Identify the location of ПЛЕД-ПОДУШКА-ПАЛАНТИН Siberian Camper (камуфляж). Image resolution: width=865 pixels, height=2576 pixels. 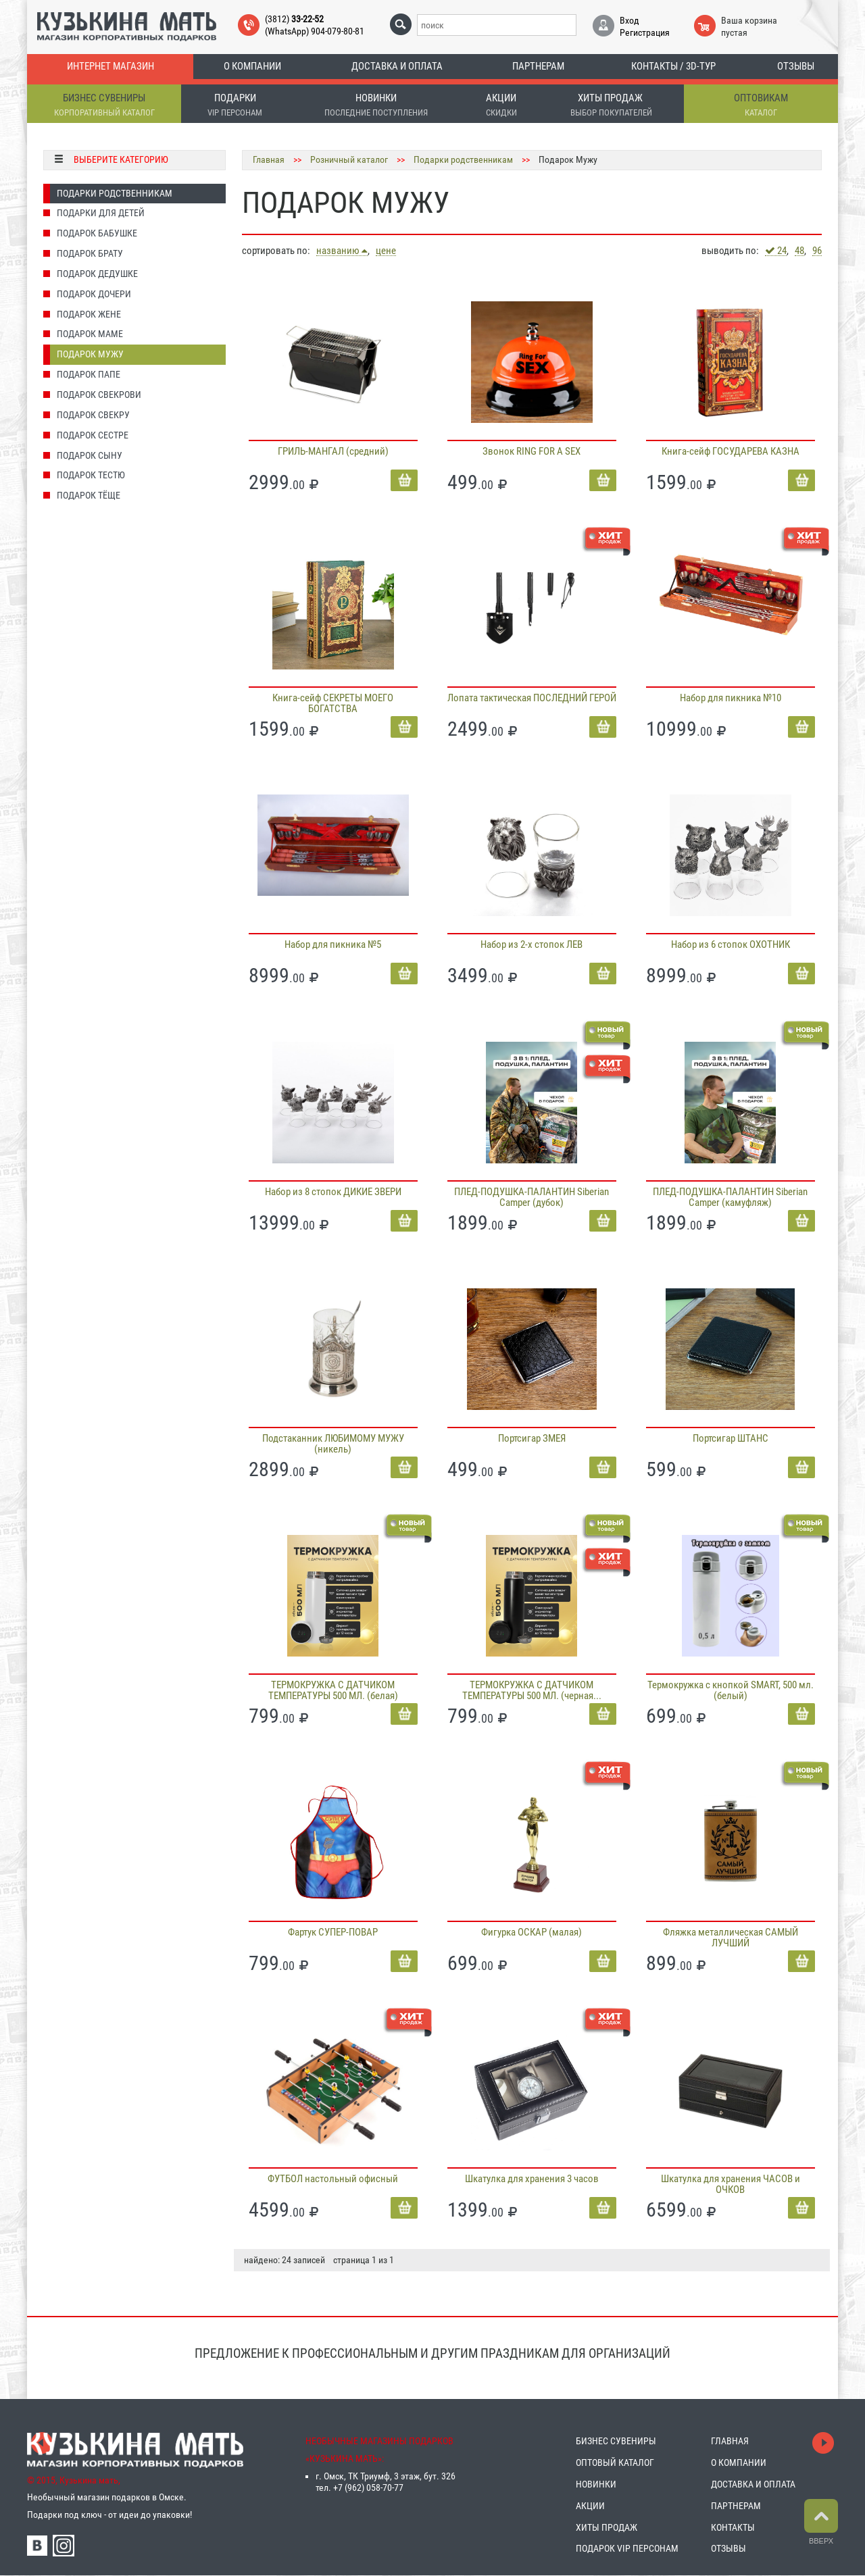
(730, 1197).